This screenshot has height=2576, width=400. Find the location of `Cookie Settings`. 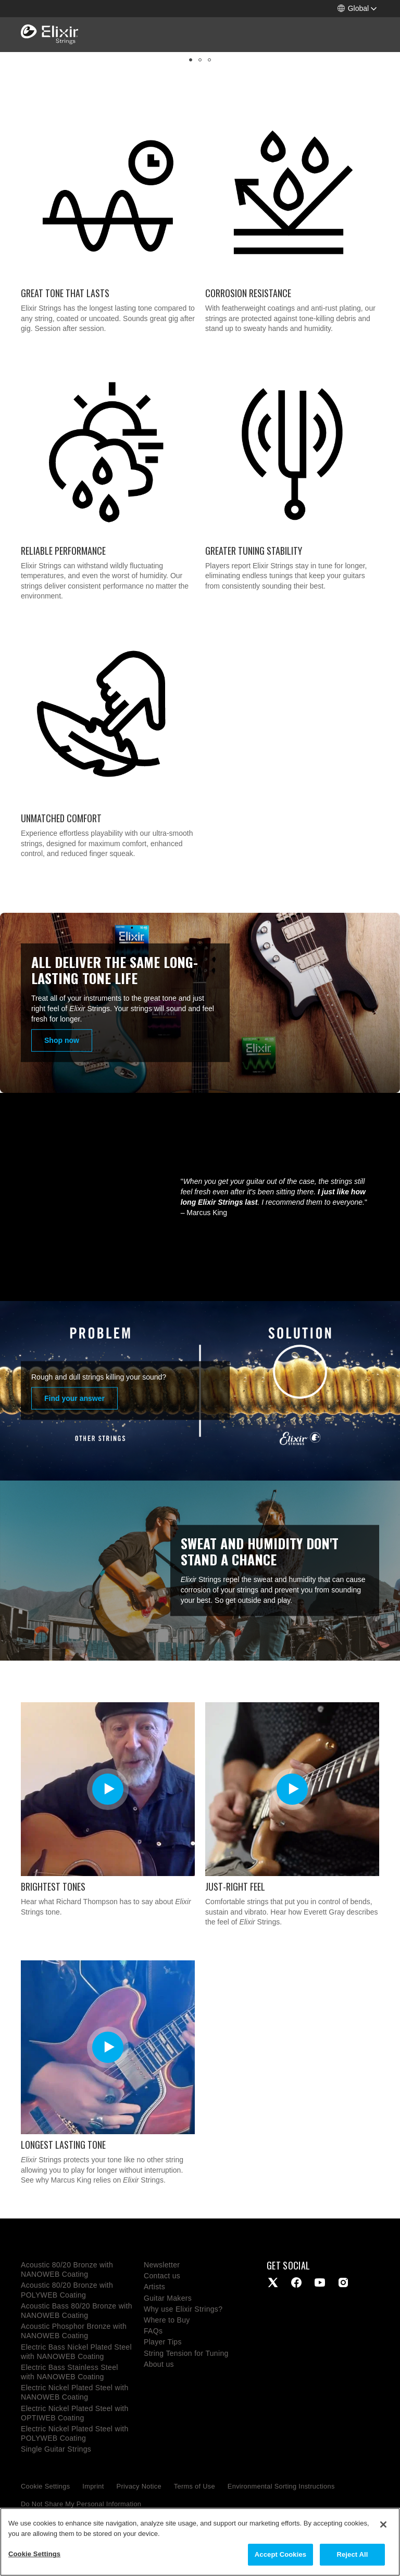

Cookie Settings is located at coordinates (45, 2486).